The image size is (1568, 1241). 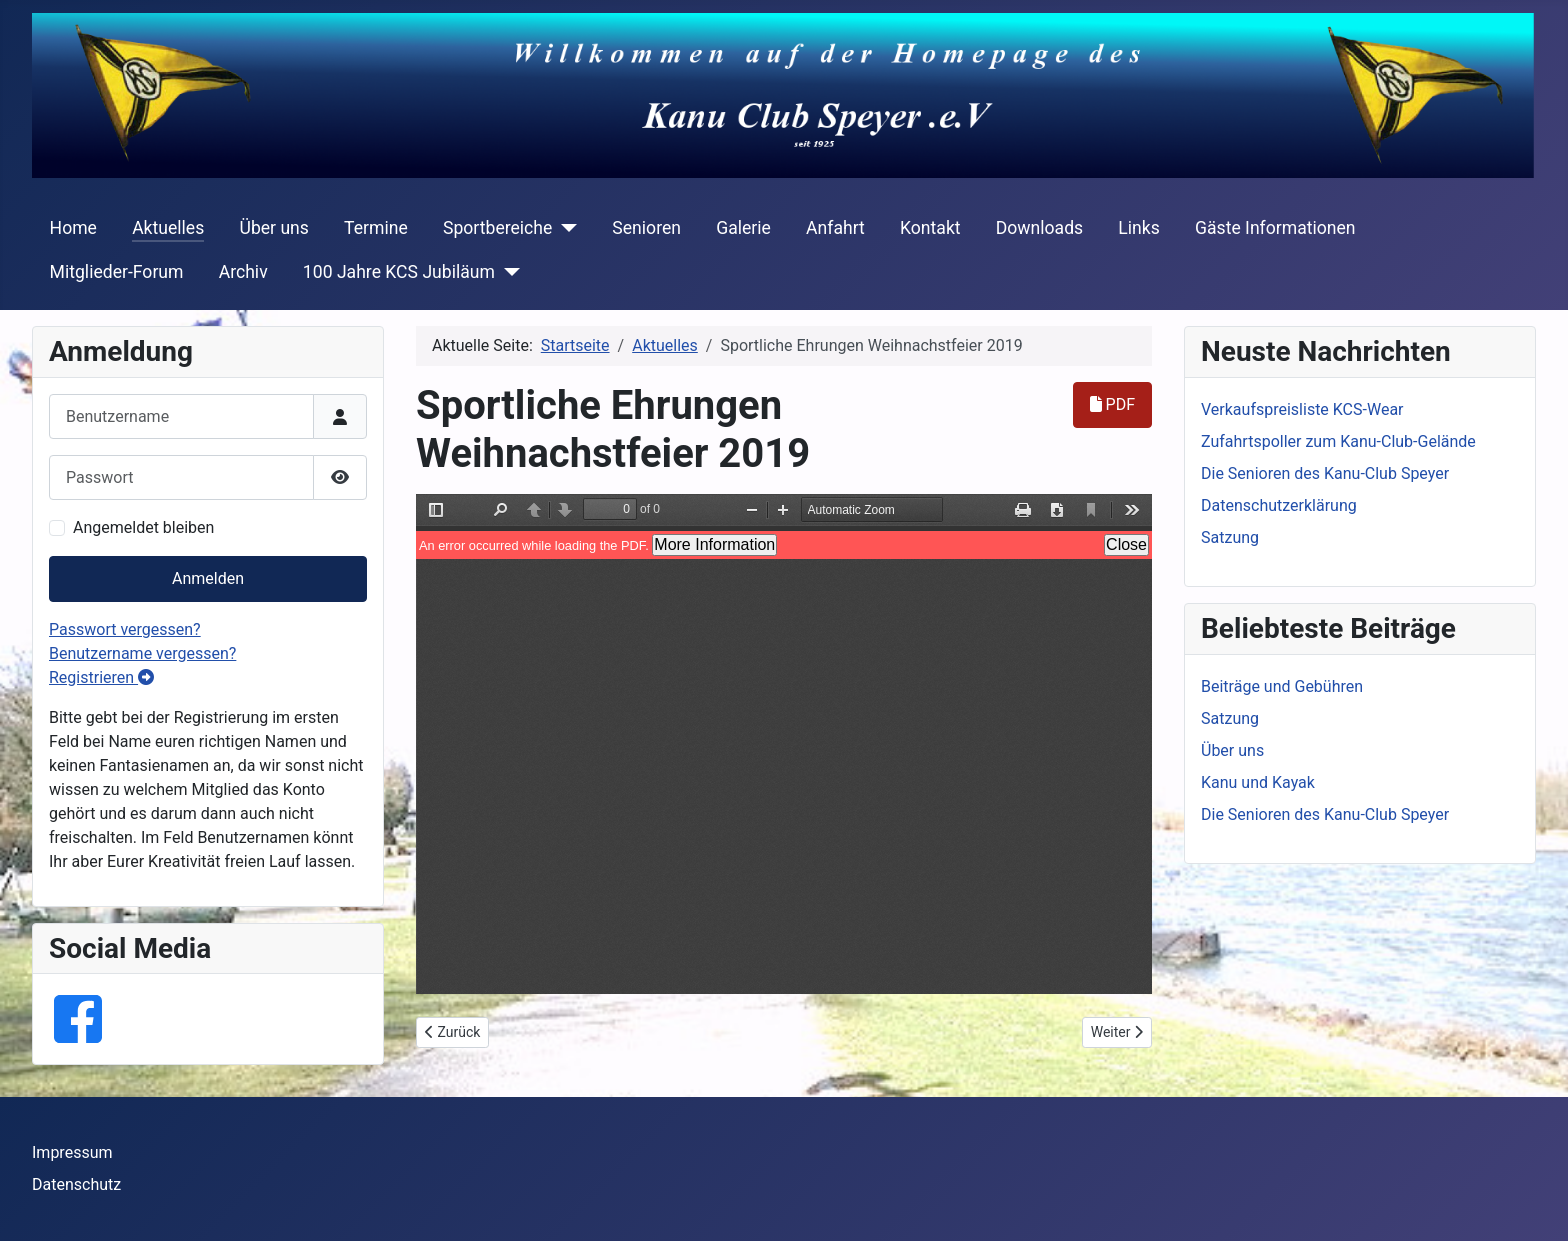 I want to click on Benutzername vergessen?, so click(x=142, y=653).